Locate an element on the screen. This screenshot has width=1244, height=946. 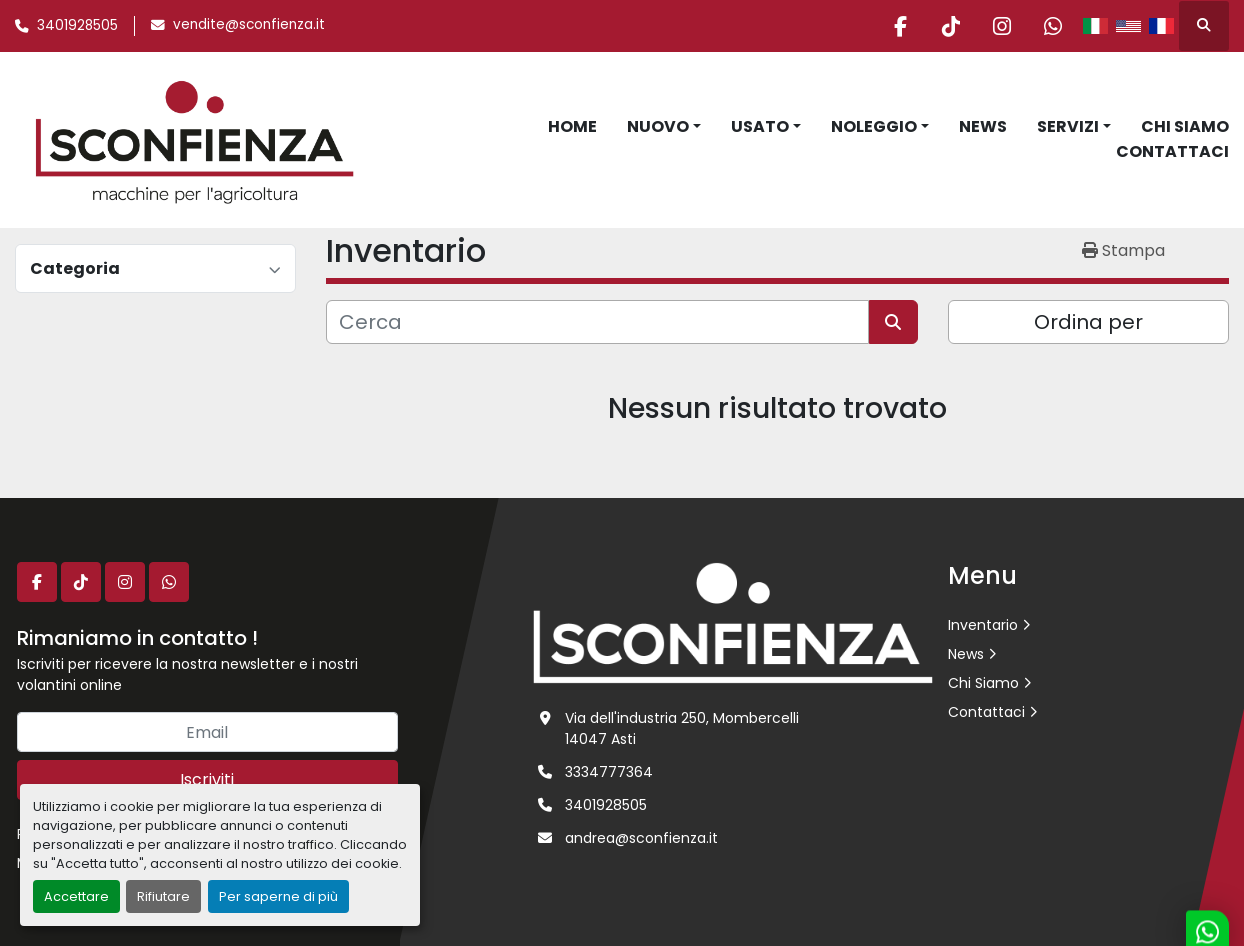
andrea@sconfienza.it is located at coordinates (641, 838).